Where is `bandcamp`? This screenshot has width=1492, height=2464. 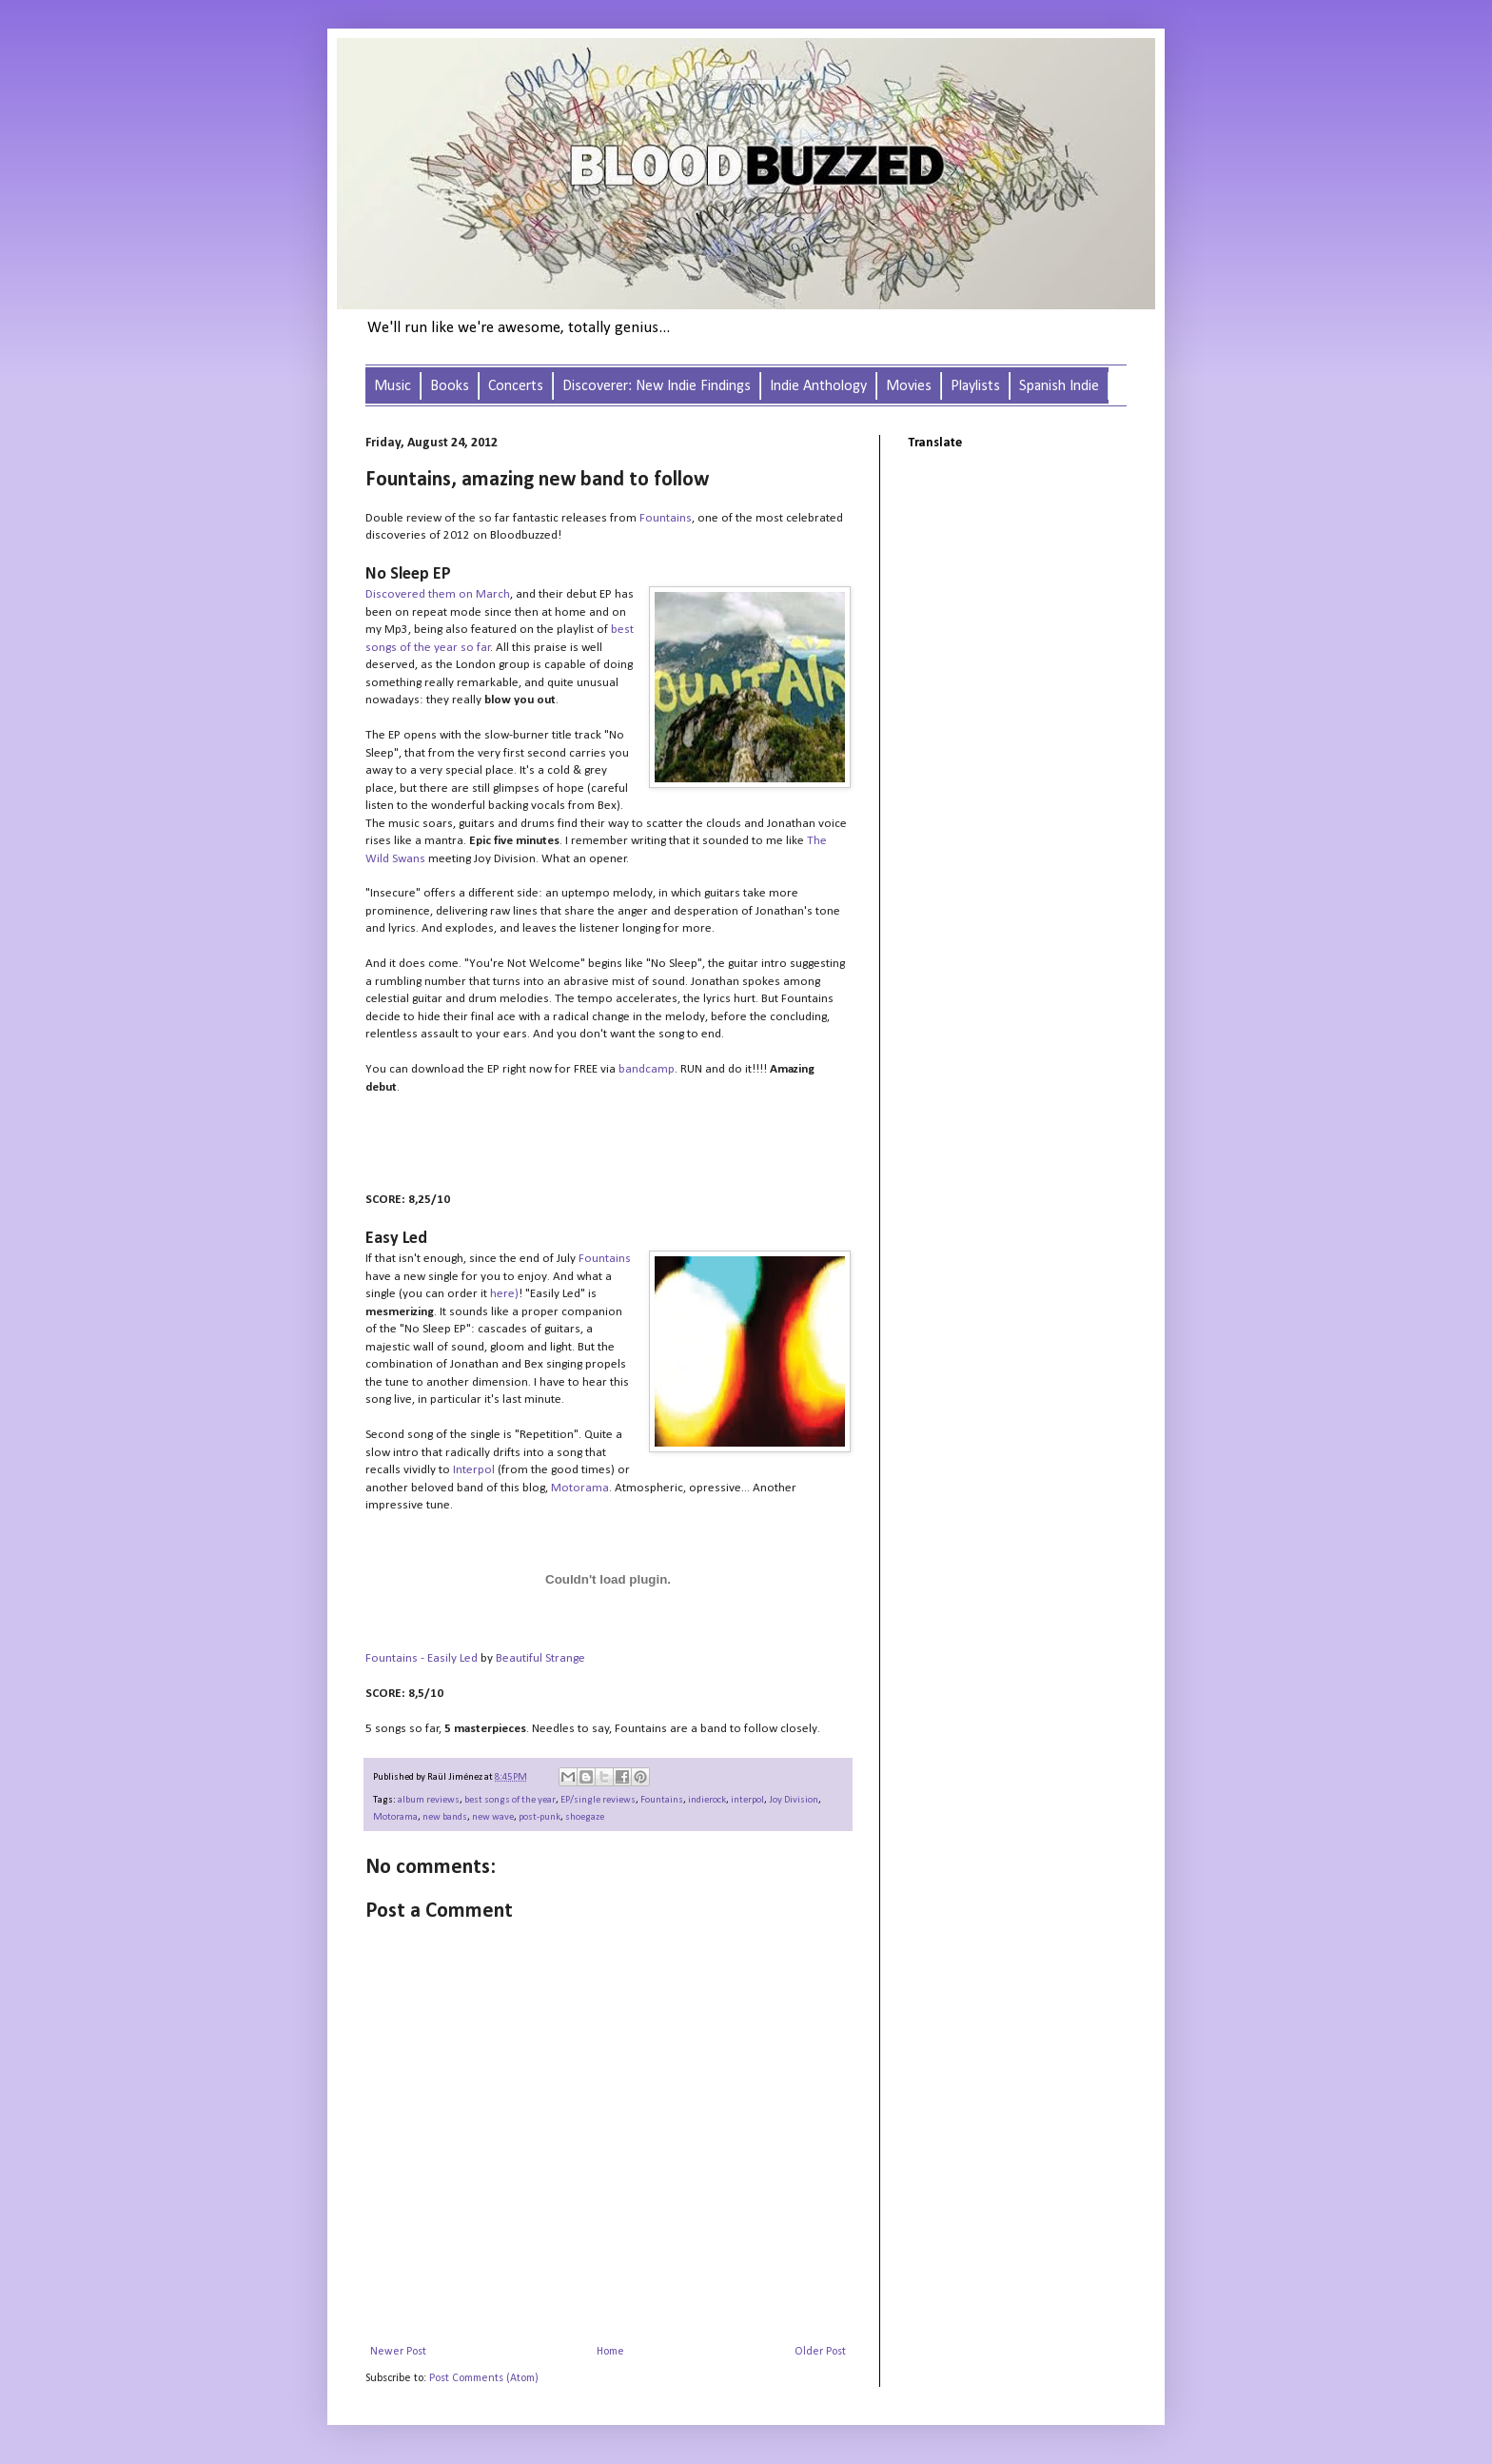
bandcamp is located at coordinates (646, 1069).